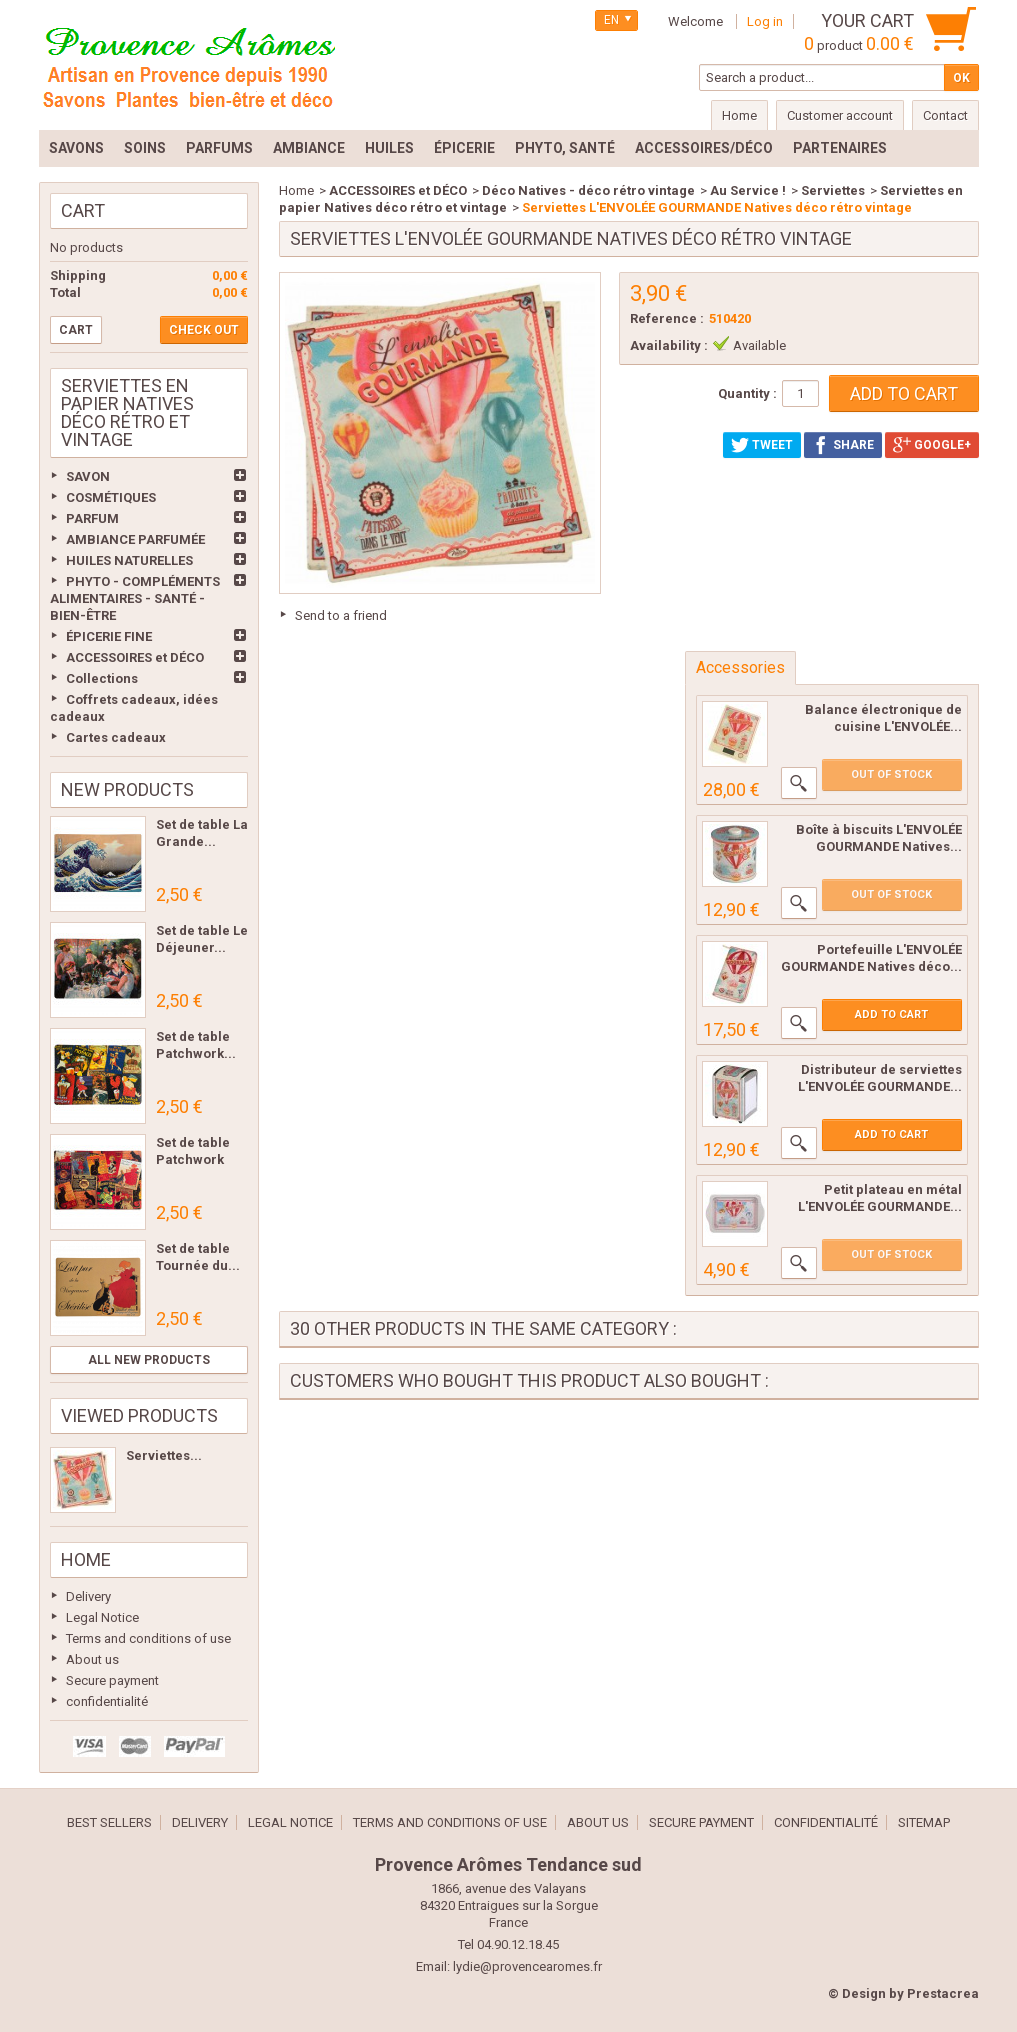 This screenshot has width=1017, height=2032. What do you see at coordinates (127, 789) in the screenshot?
I see `New products` at bounding box center [127, 789].